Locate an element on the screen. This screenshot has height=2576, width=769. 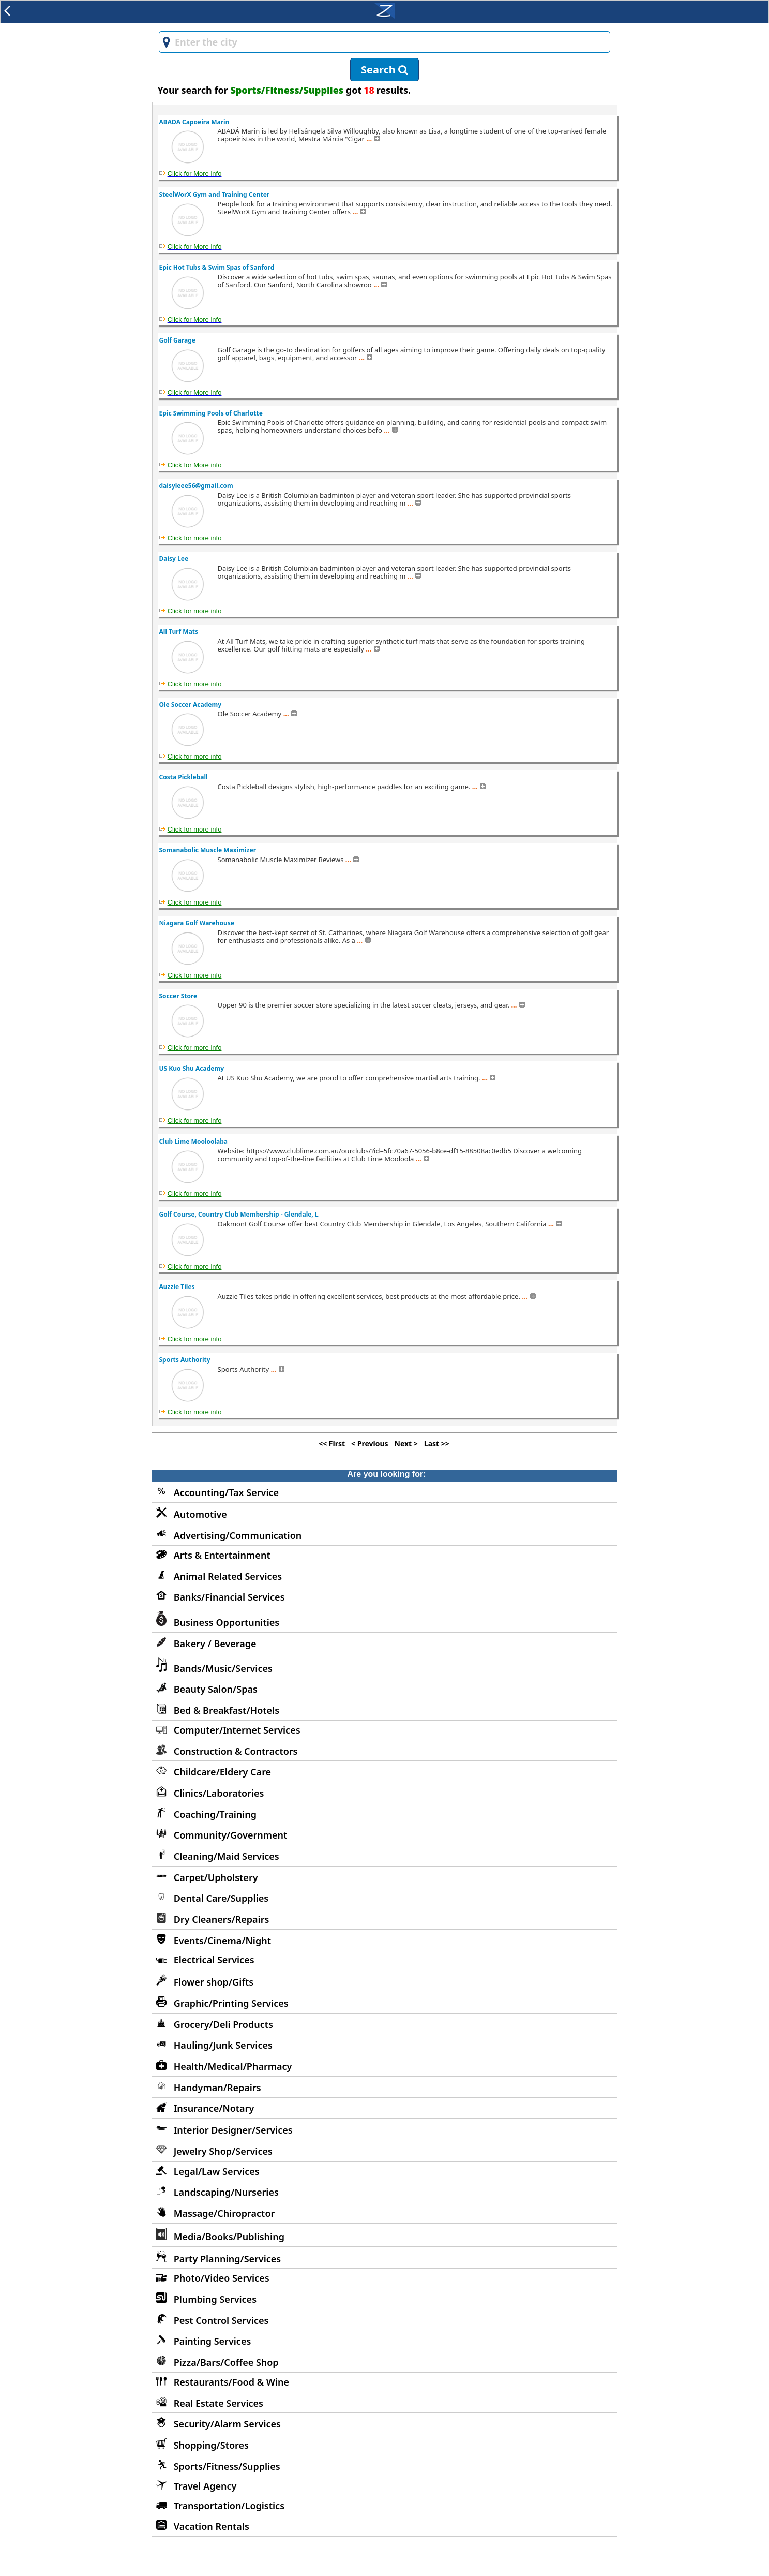
Grocery/Deli Products is located at coordinates (223, 2024).